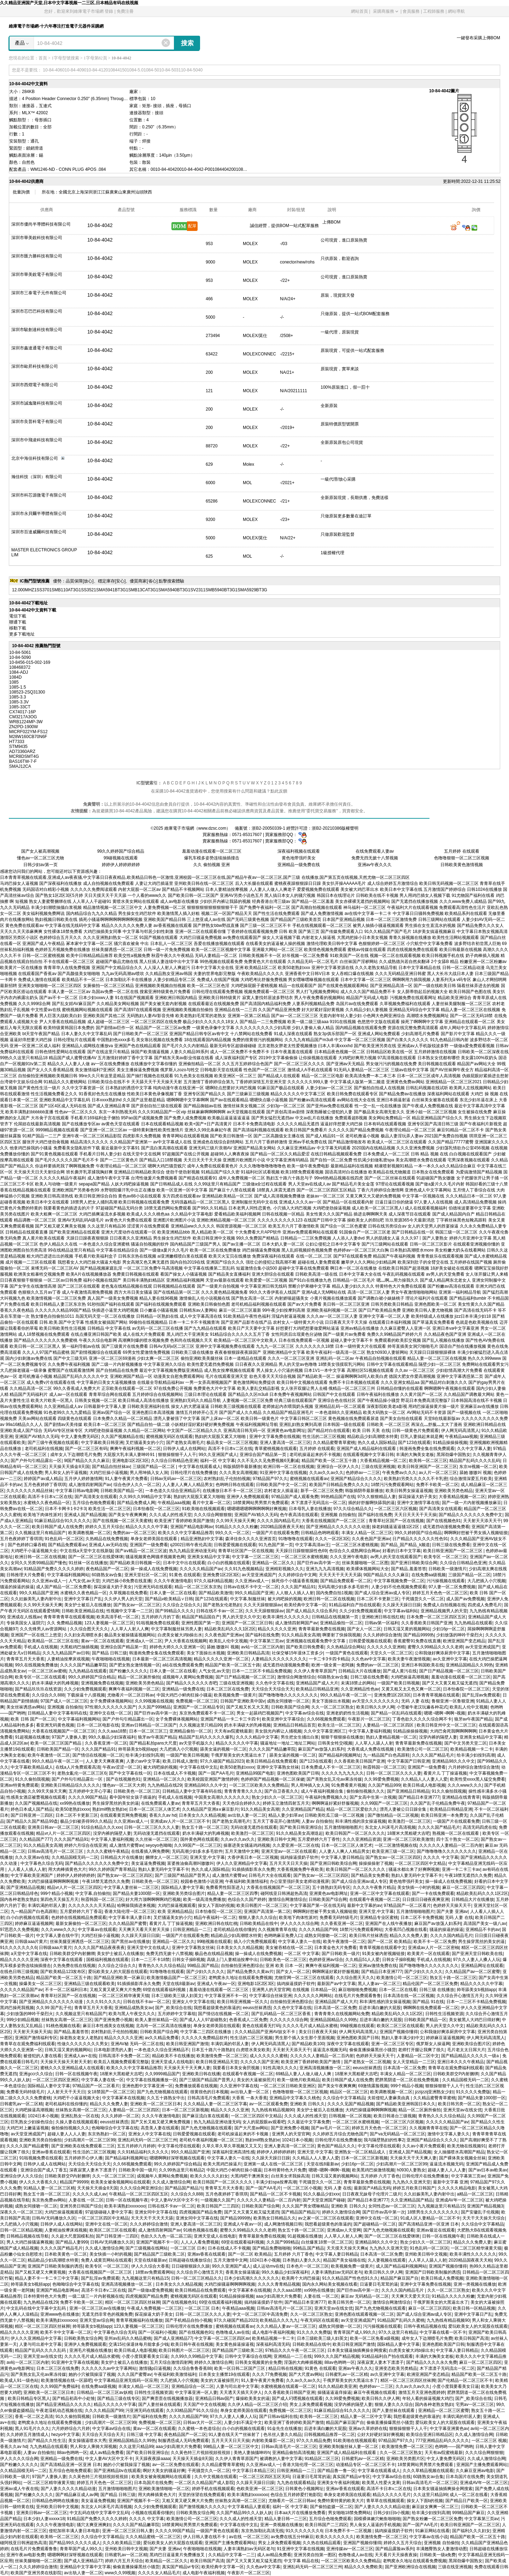  Describe the element at coordinates (249, 2506) in the screenshot. I see `中文字幕精品人妻观看` at that location.